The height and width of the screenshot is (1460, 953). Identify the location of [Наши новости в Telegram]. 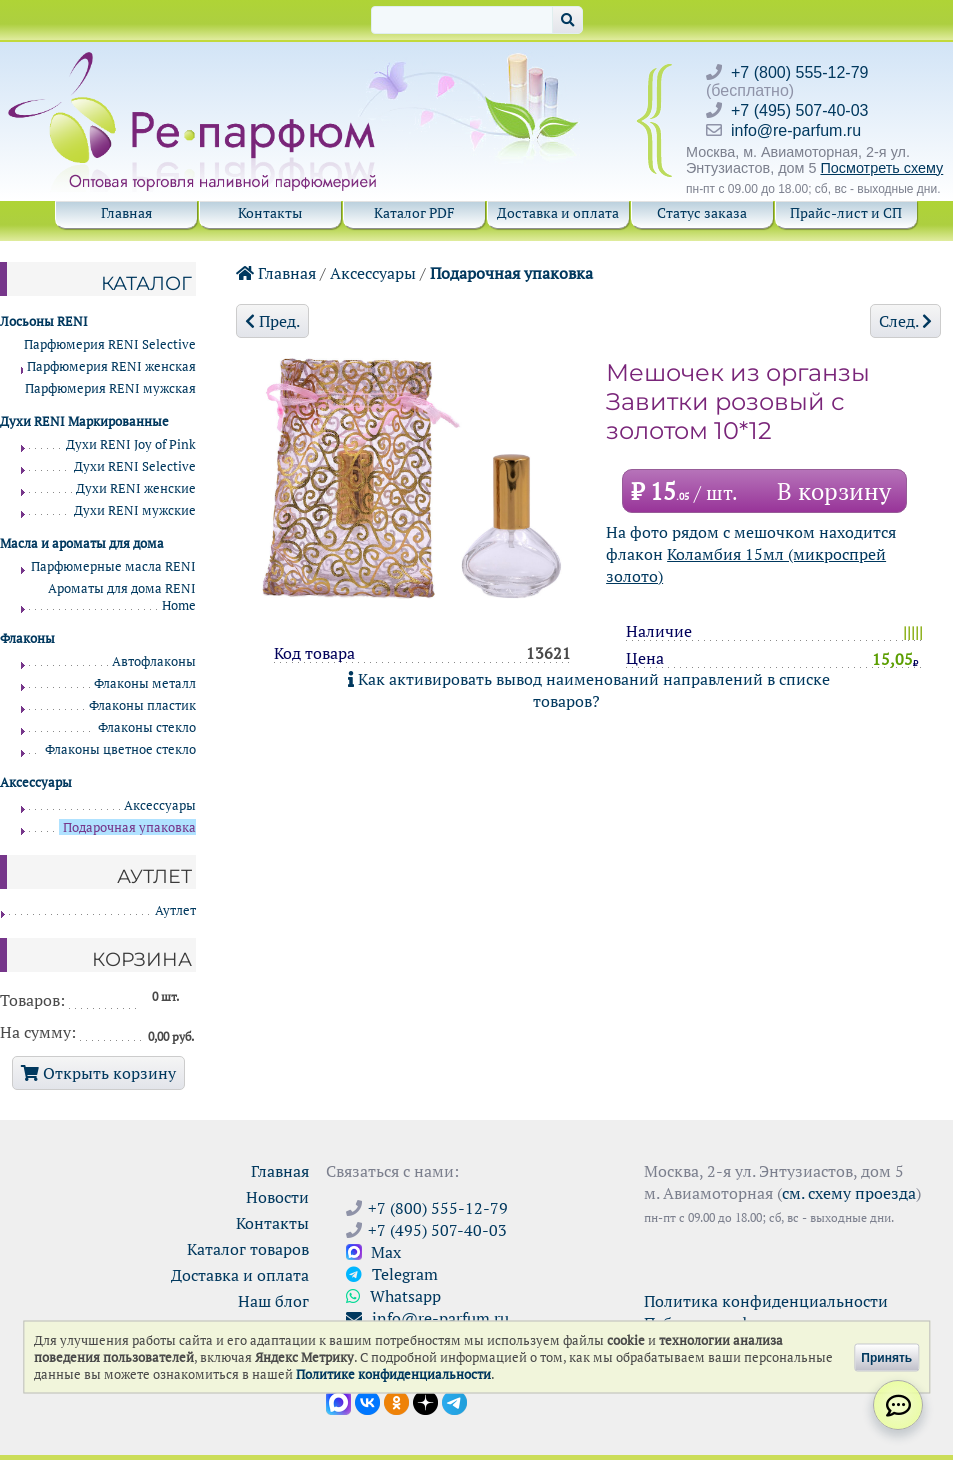
(454, 1401).